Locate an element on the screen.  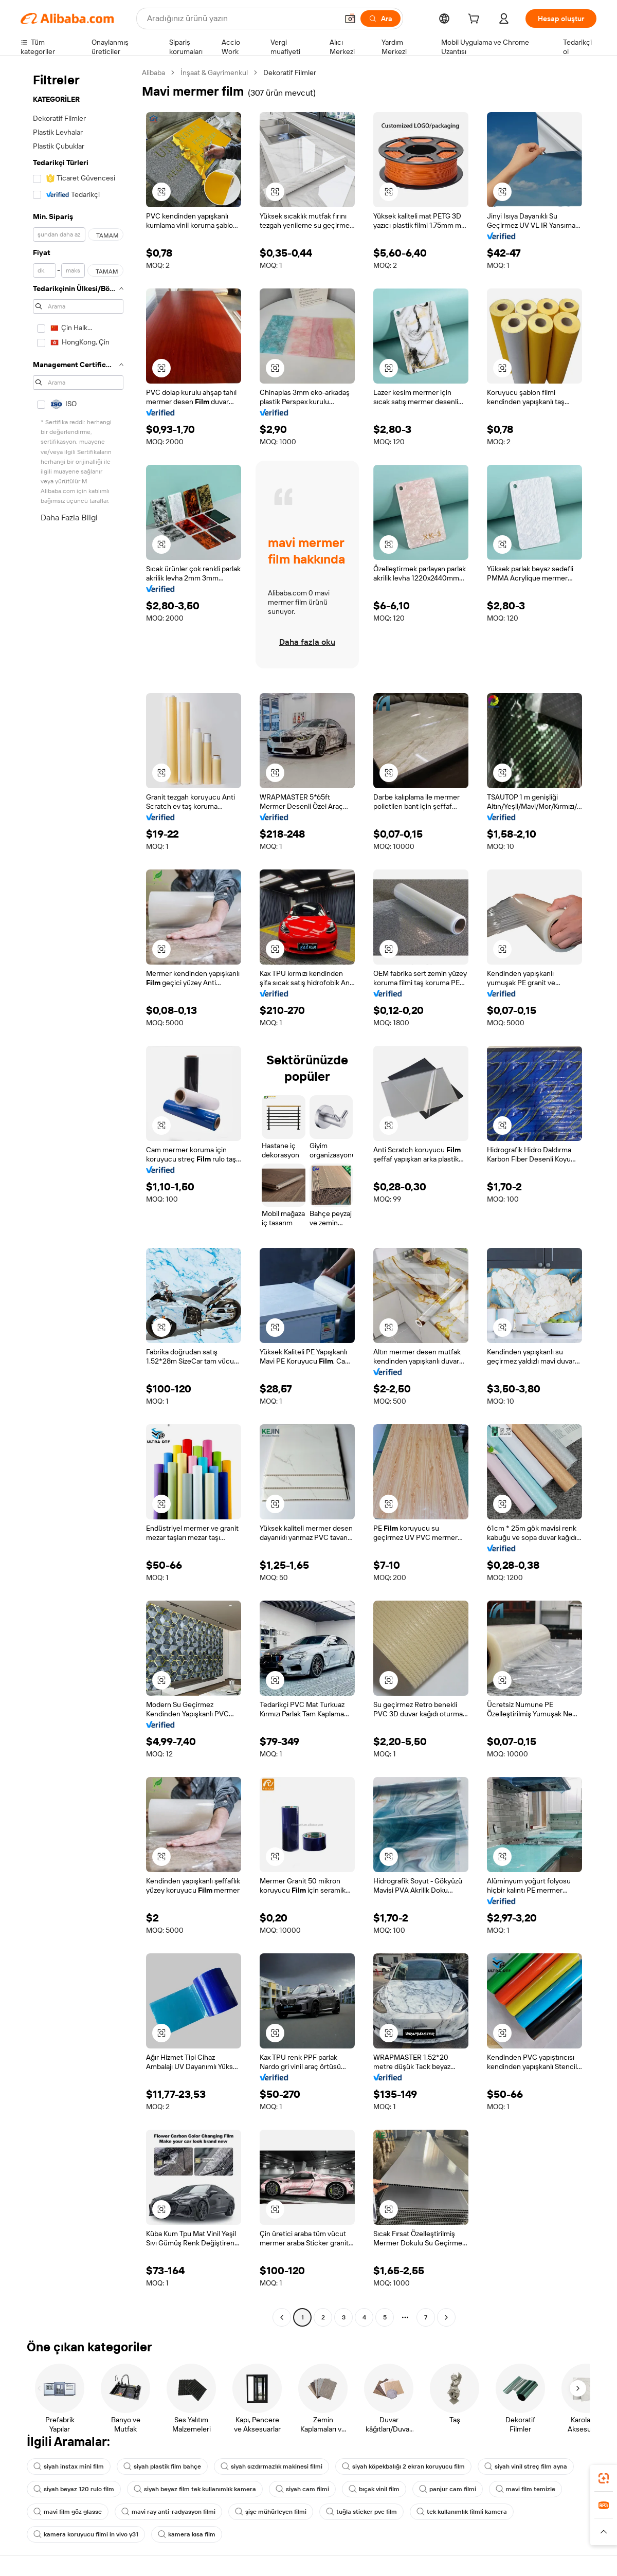
bıçak vinil film is located at coordinates (374, 2489).